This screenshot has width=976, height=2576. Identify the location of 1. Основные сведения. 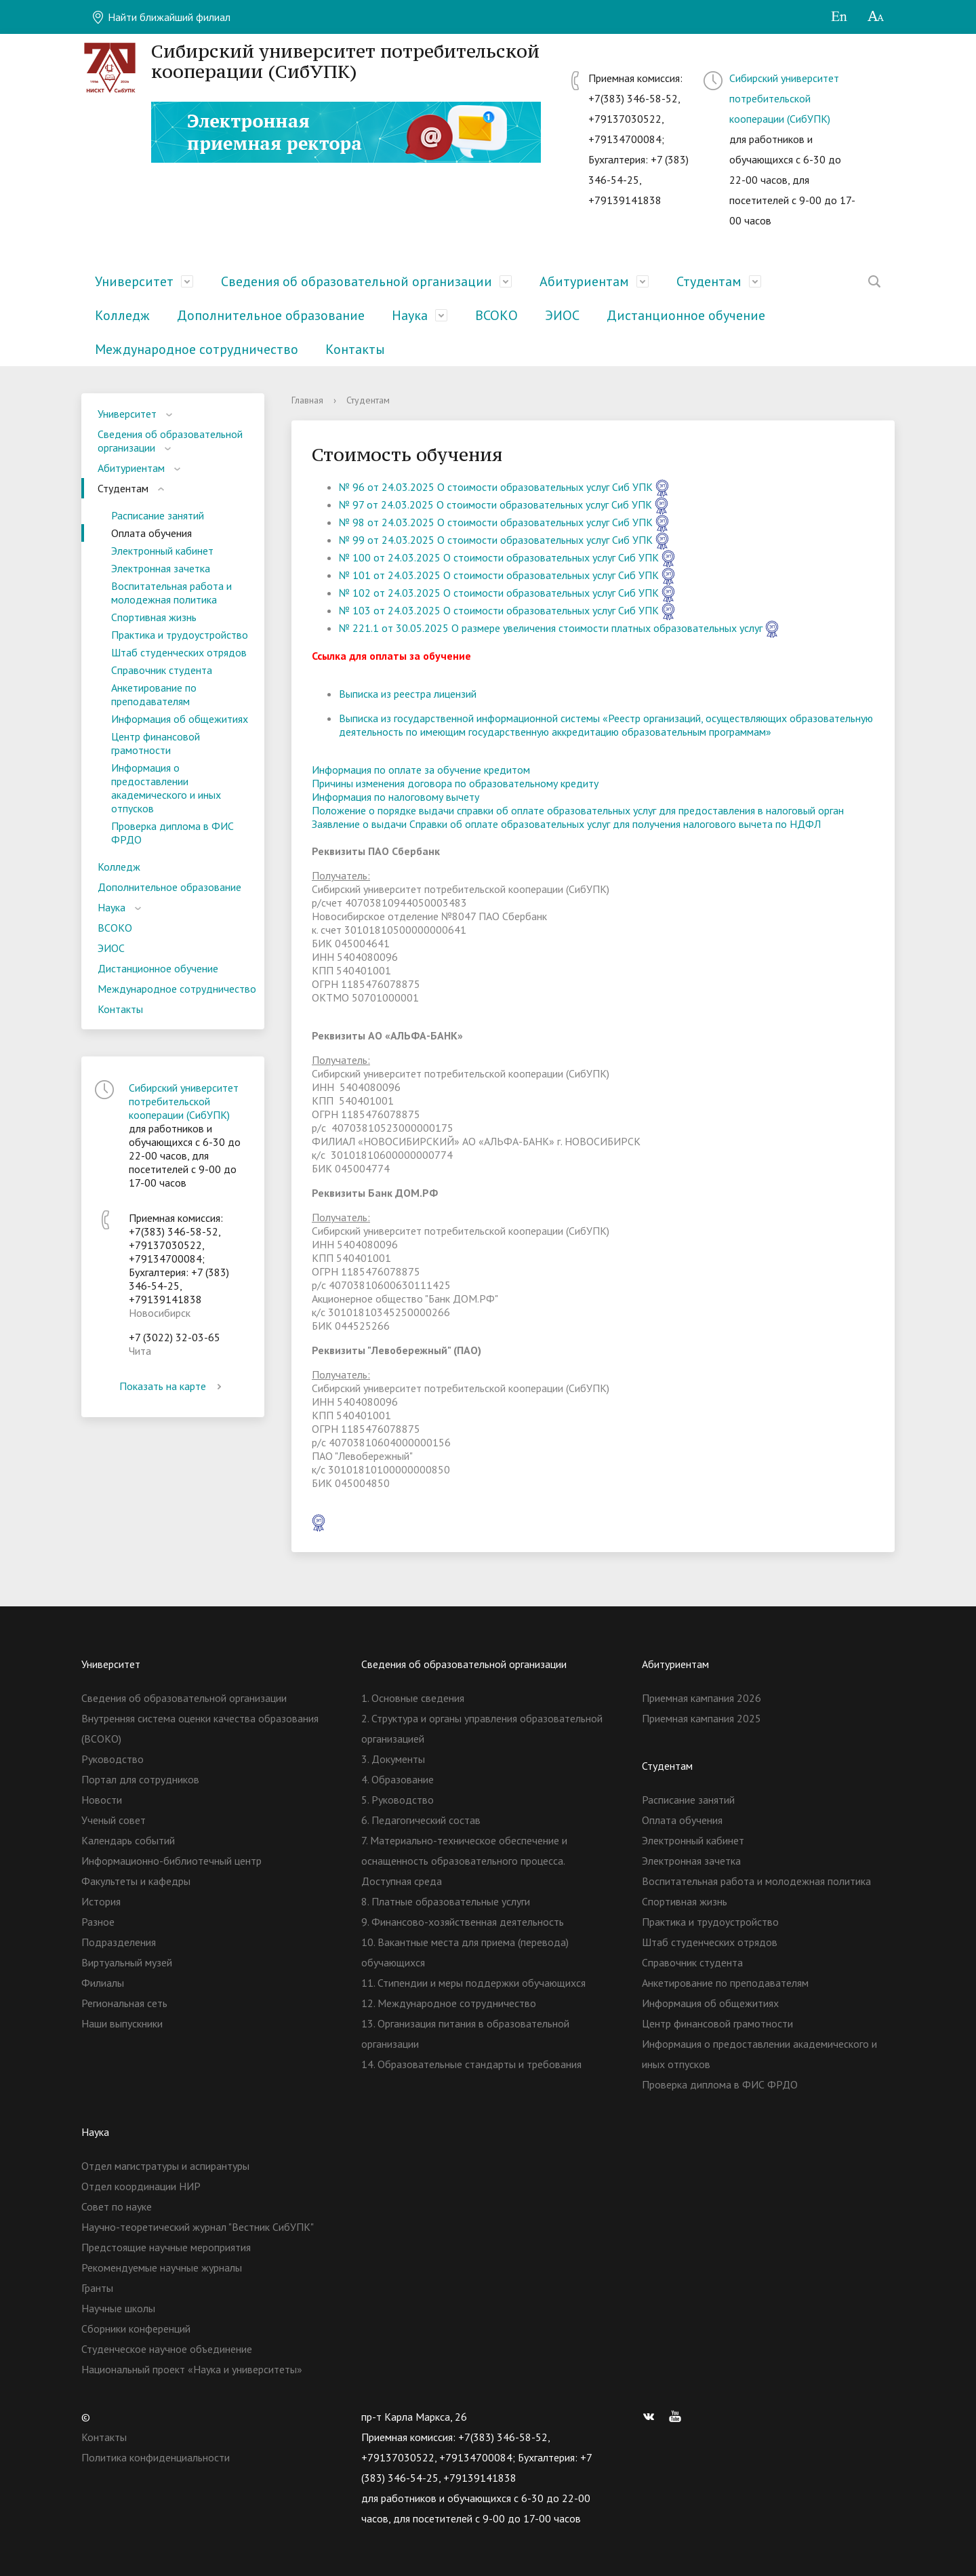
(412, 1698).